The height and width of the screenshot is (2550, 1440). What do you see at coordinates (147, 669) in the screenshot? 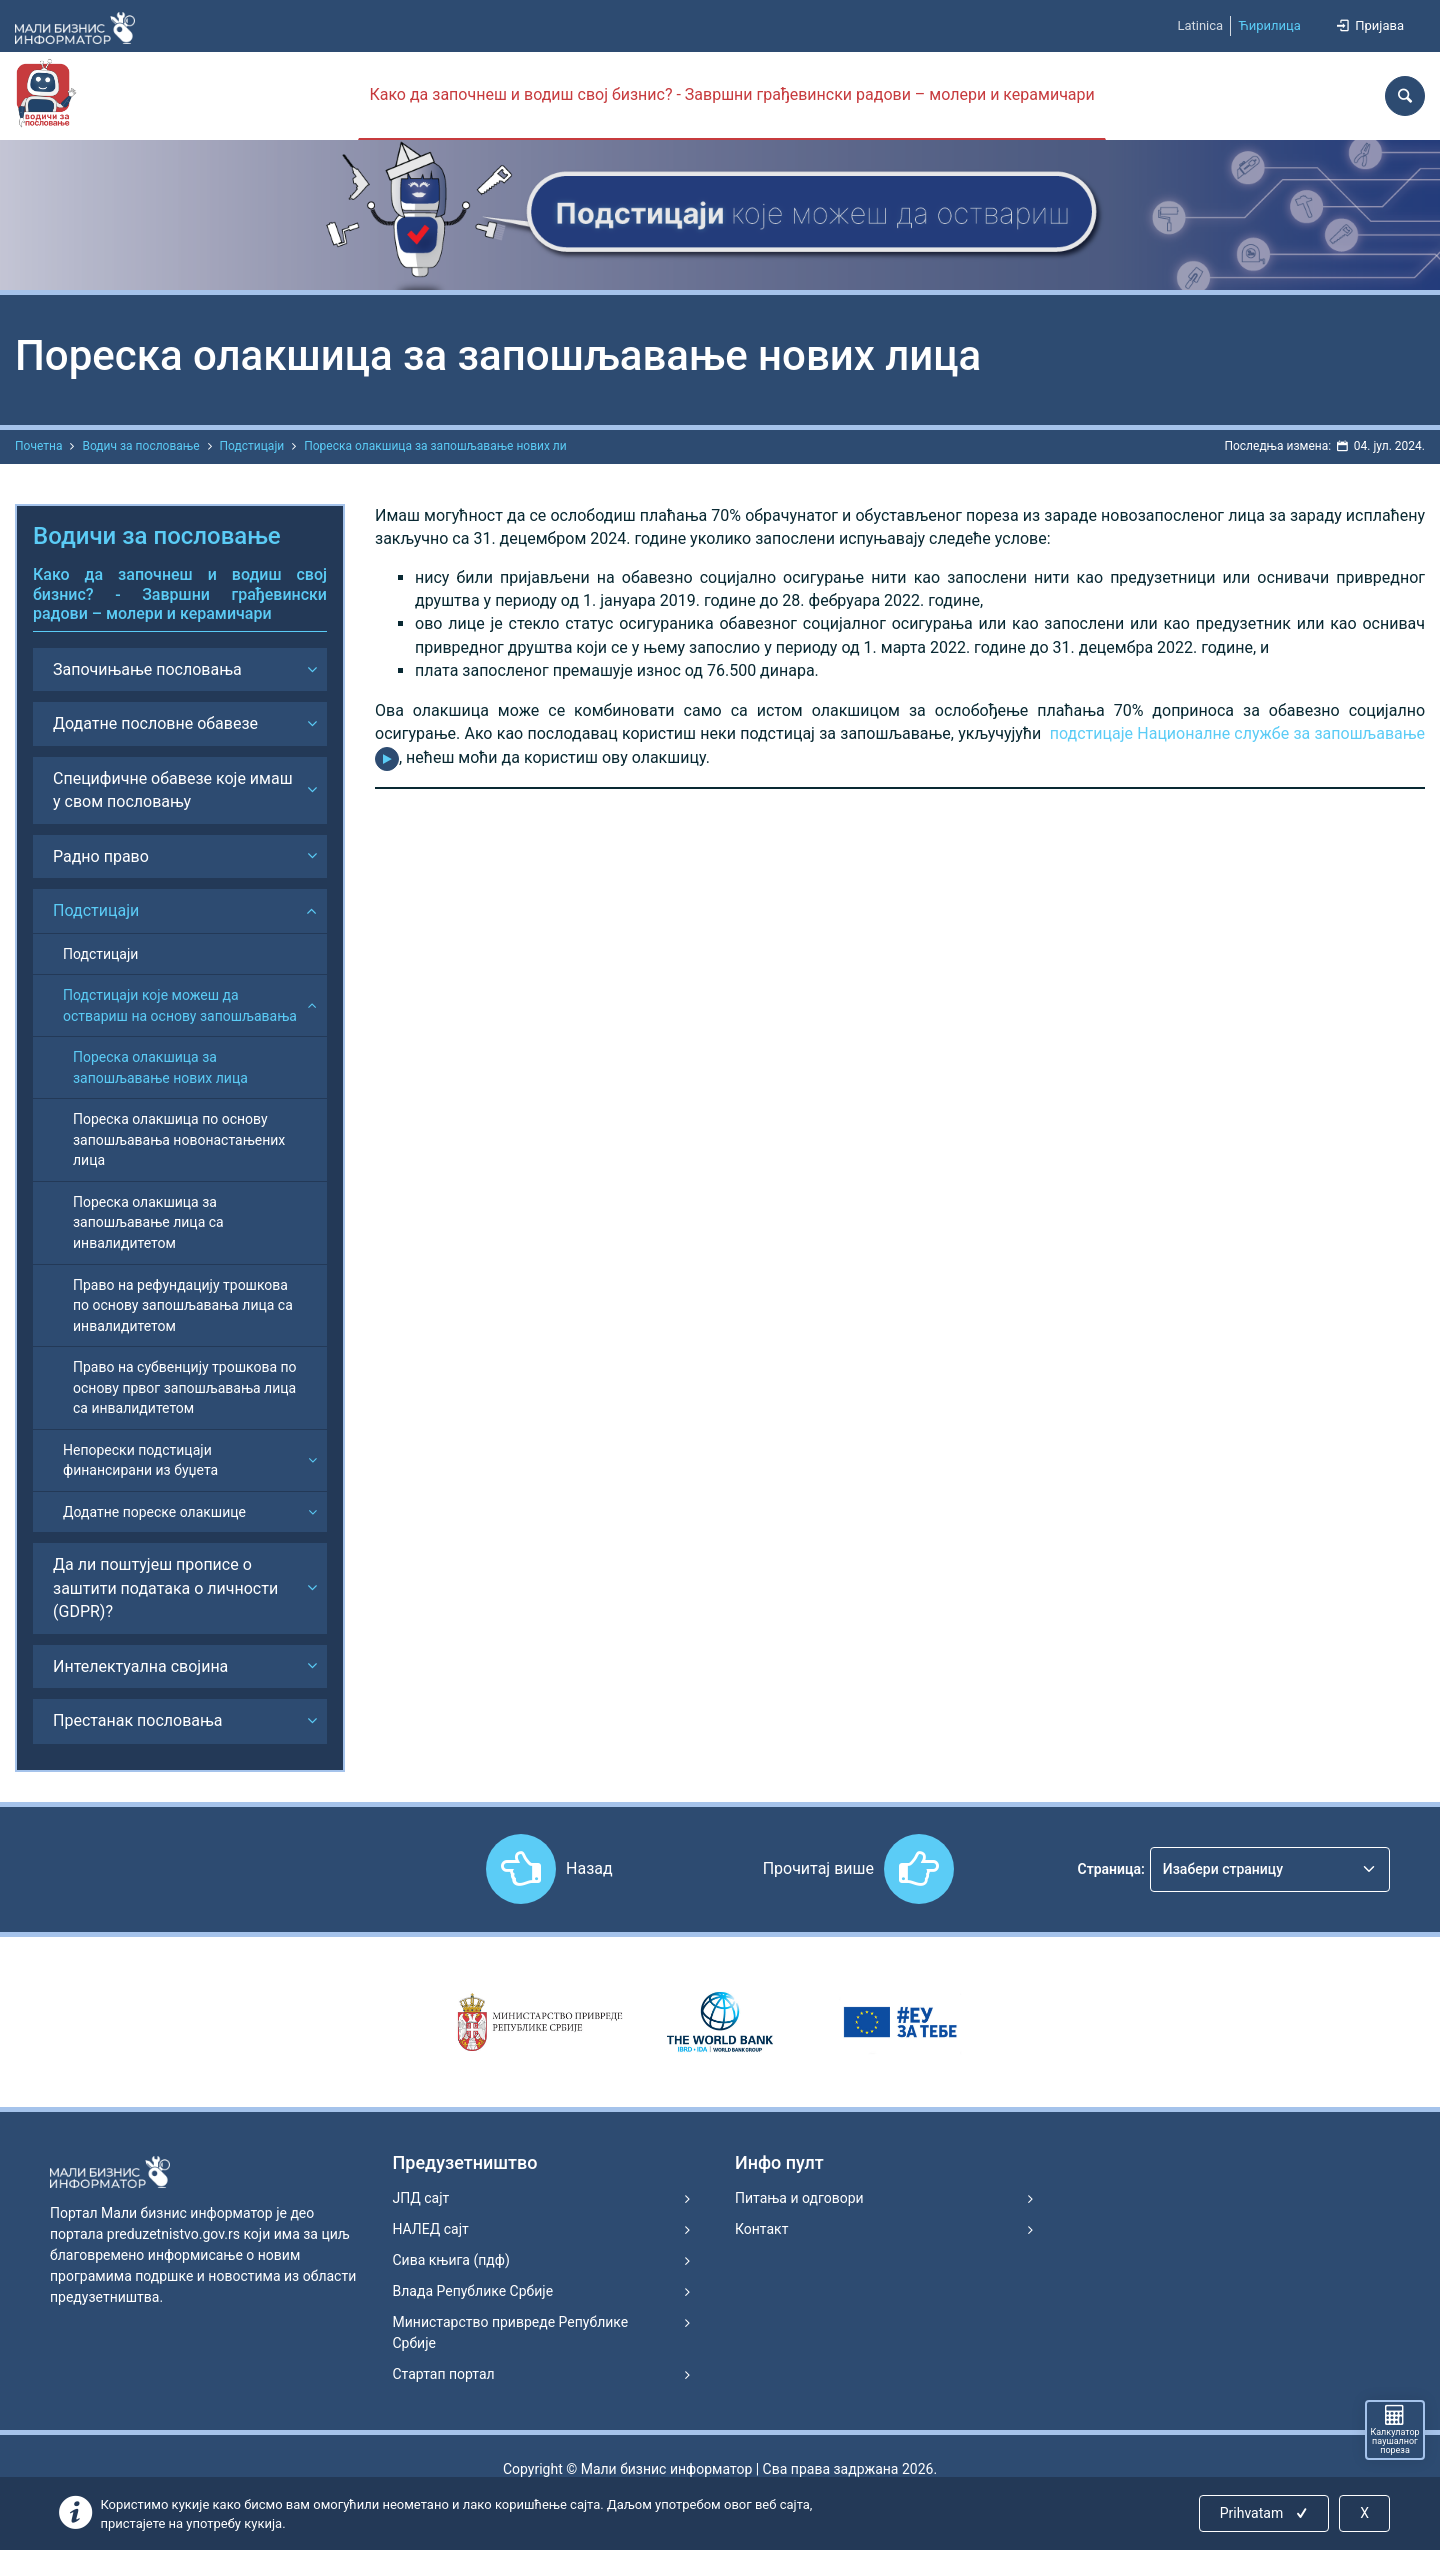
I see `Започињање пословања` at bounding box center [147, 669].